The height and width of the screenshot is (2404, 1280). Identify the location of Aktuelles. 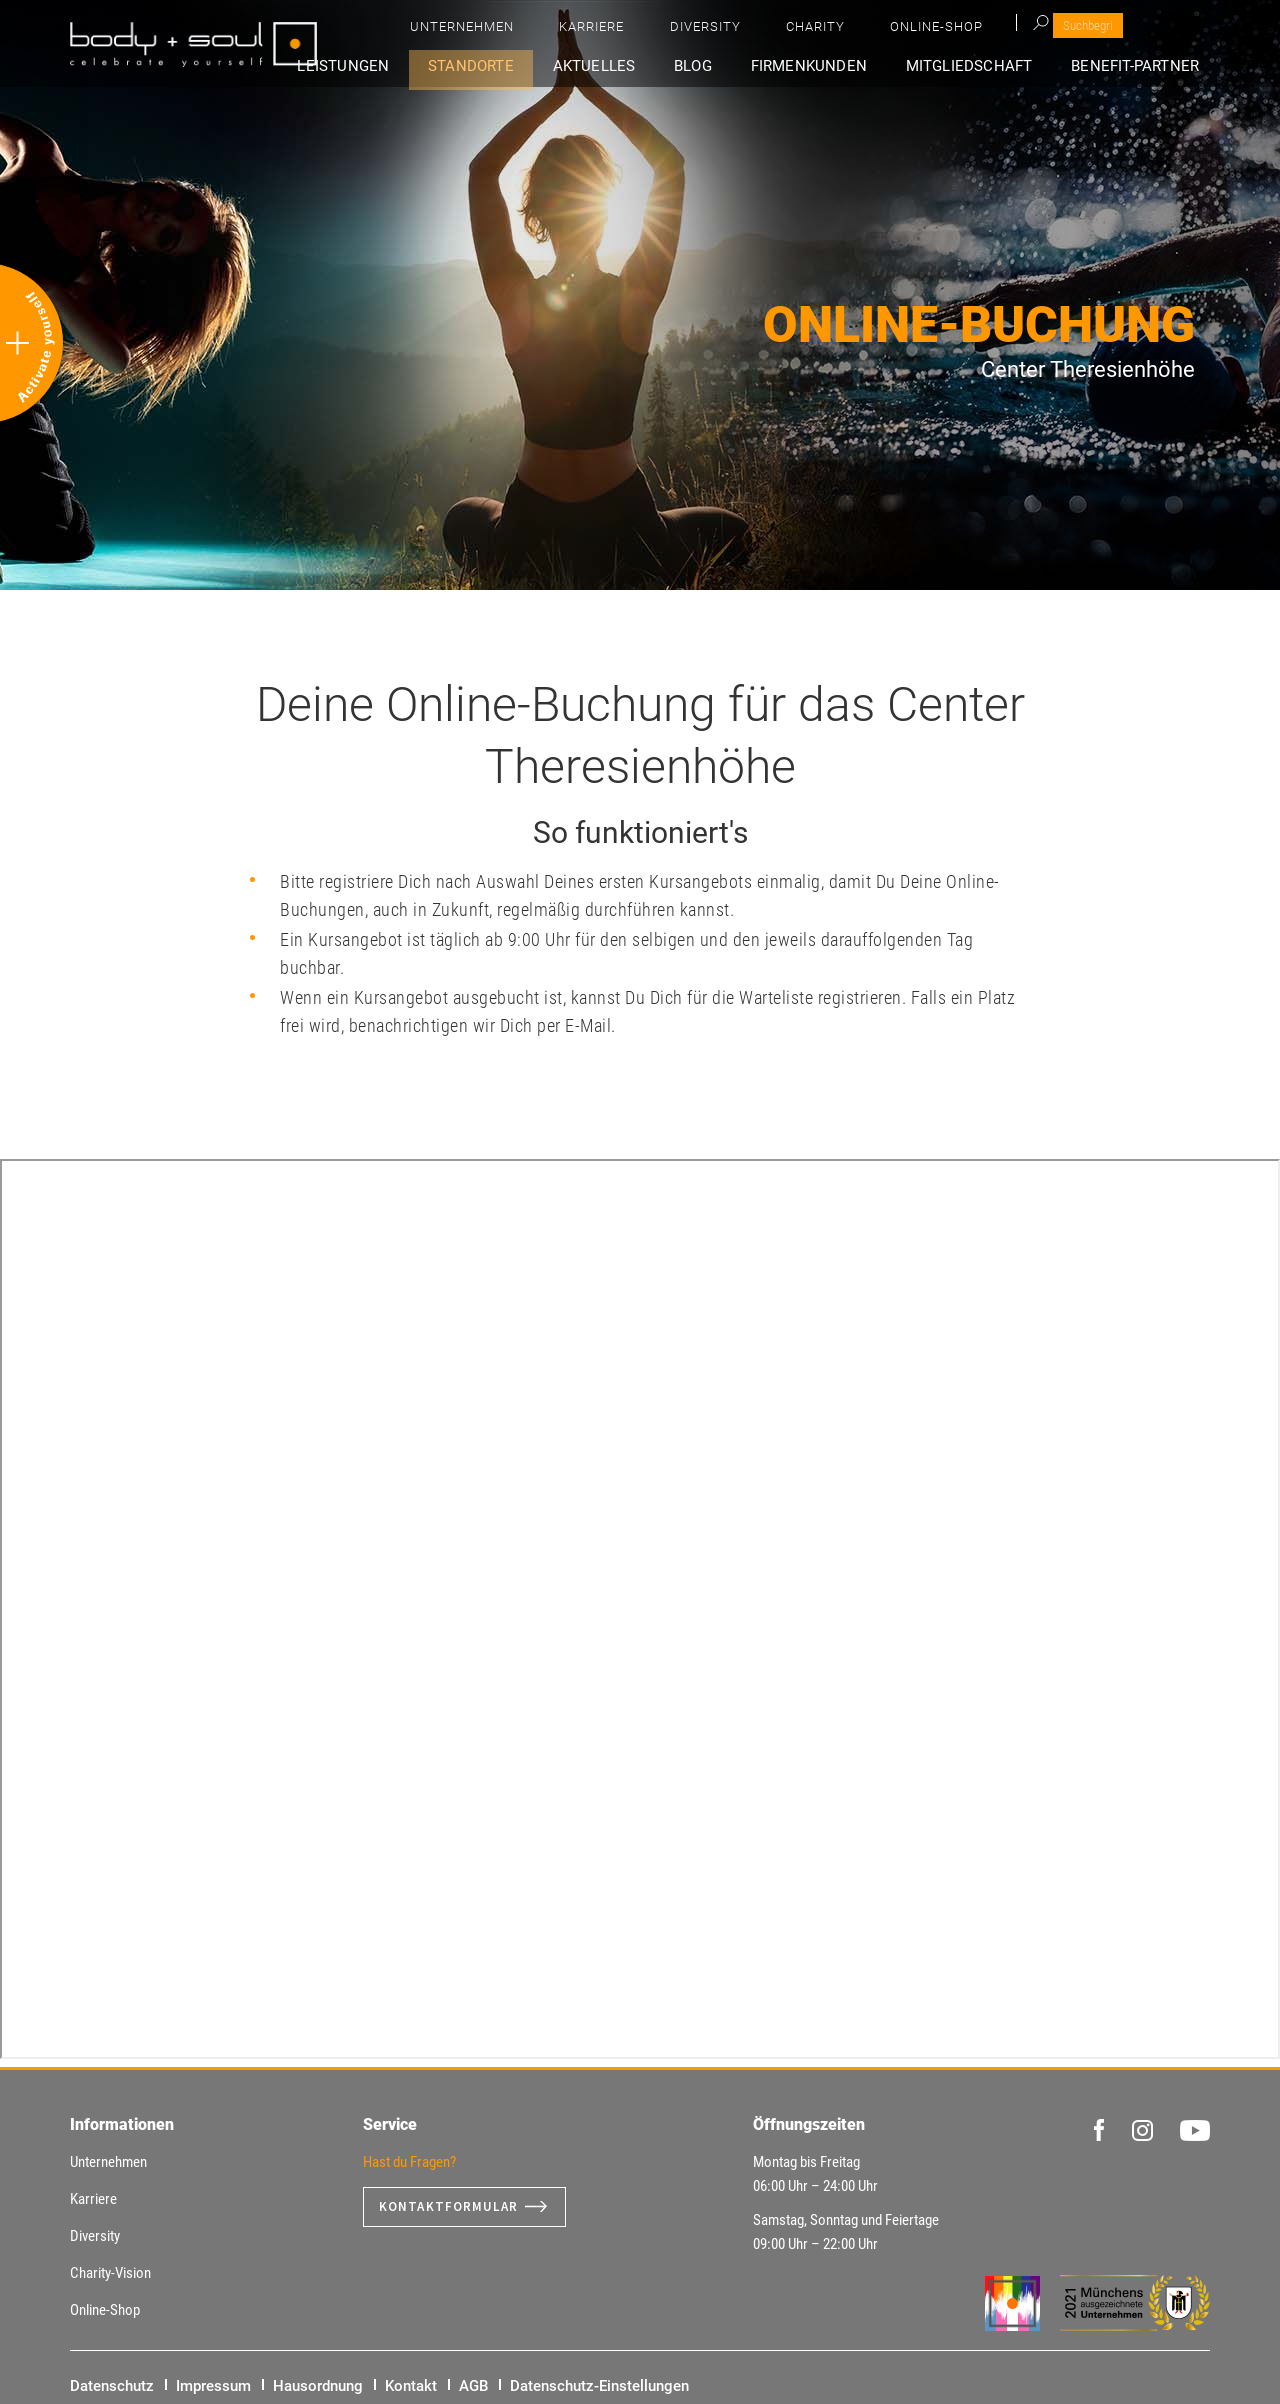
(647, 66).